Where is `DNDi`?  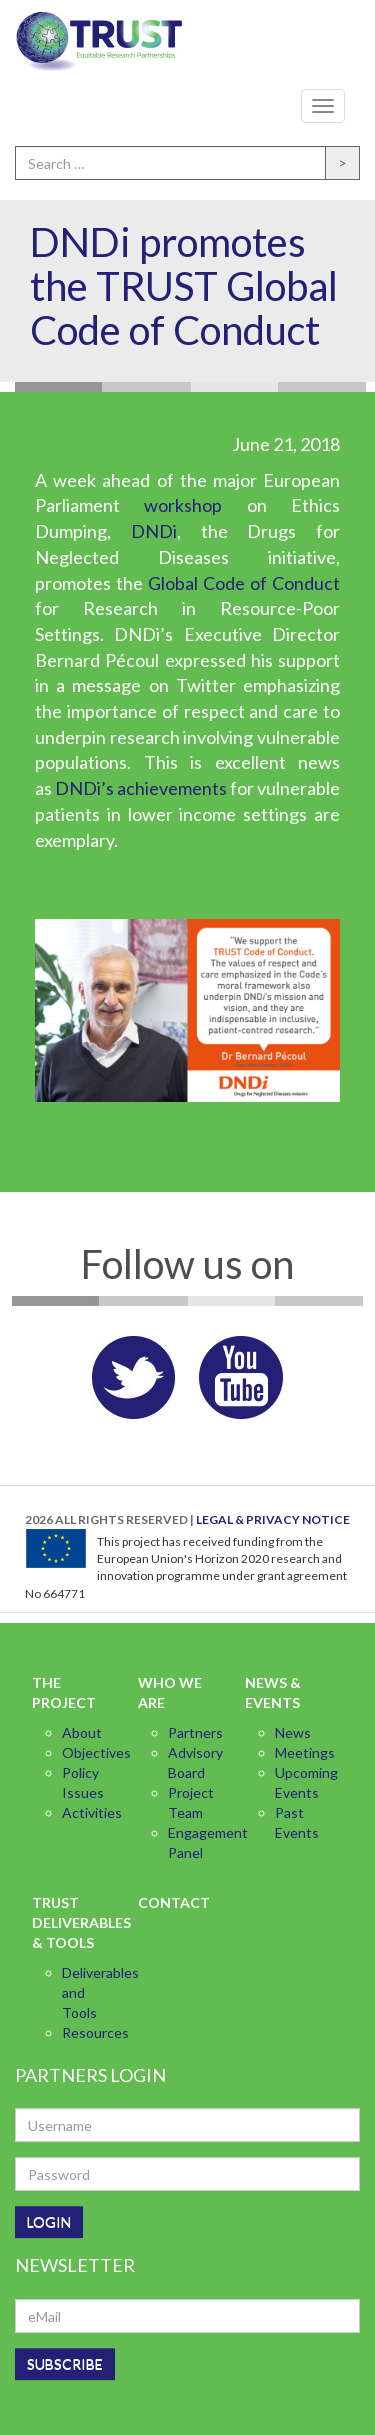
DNDi is located at coordinates (154, 531).